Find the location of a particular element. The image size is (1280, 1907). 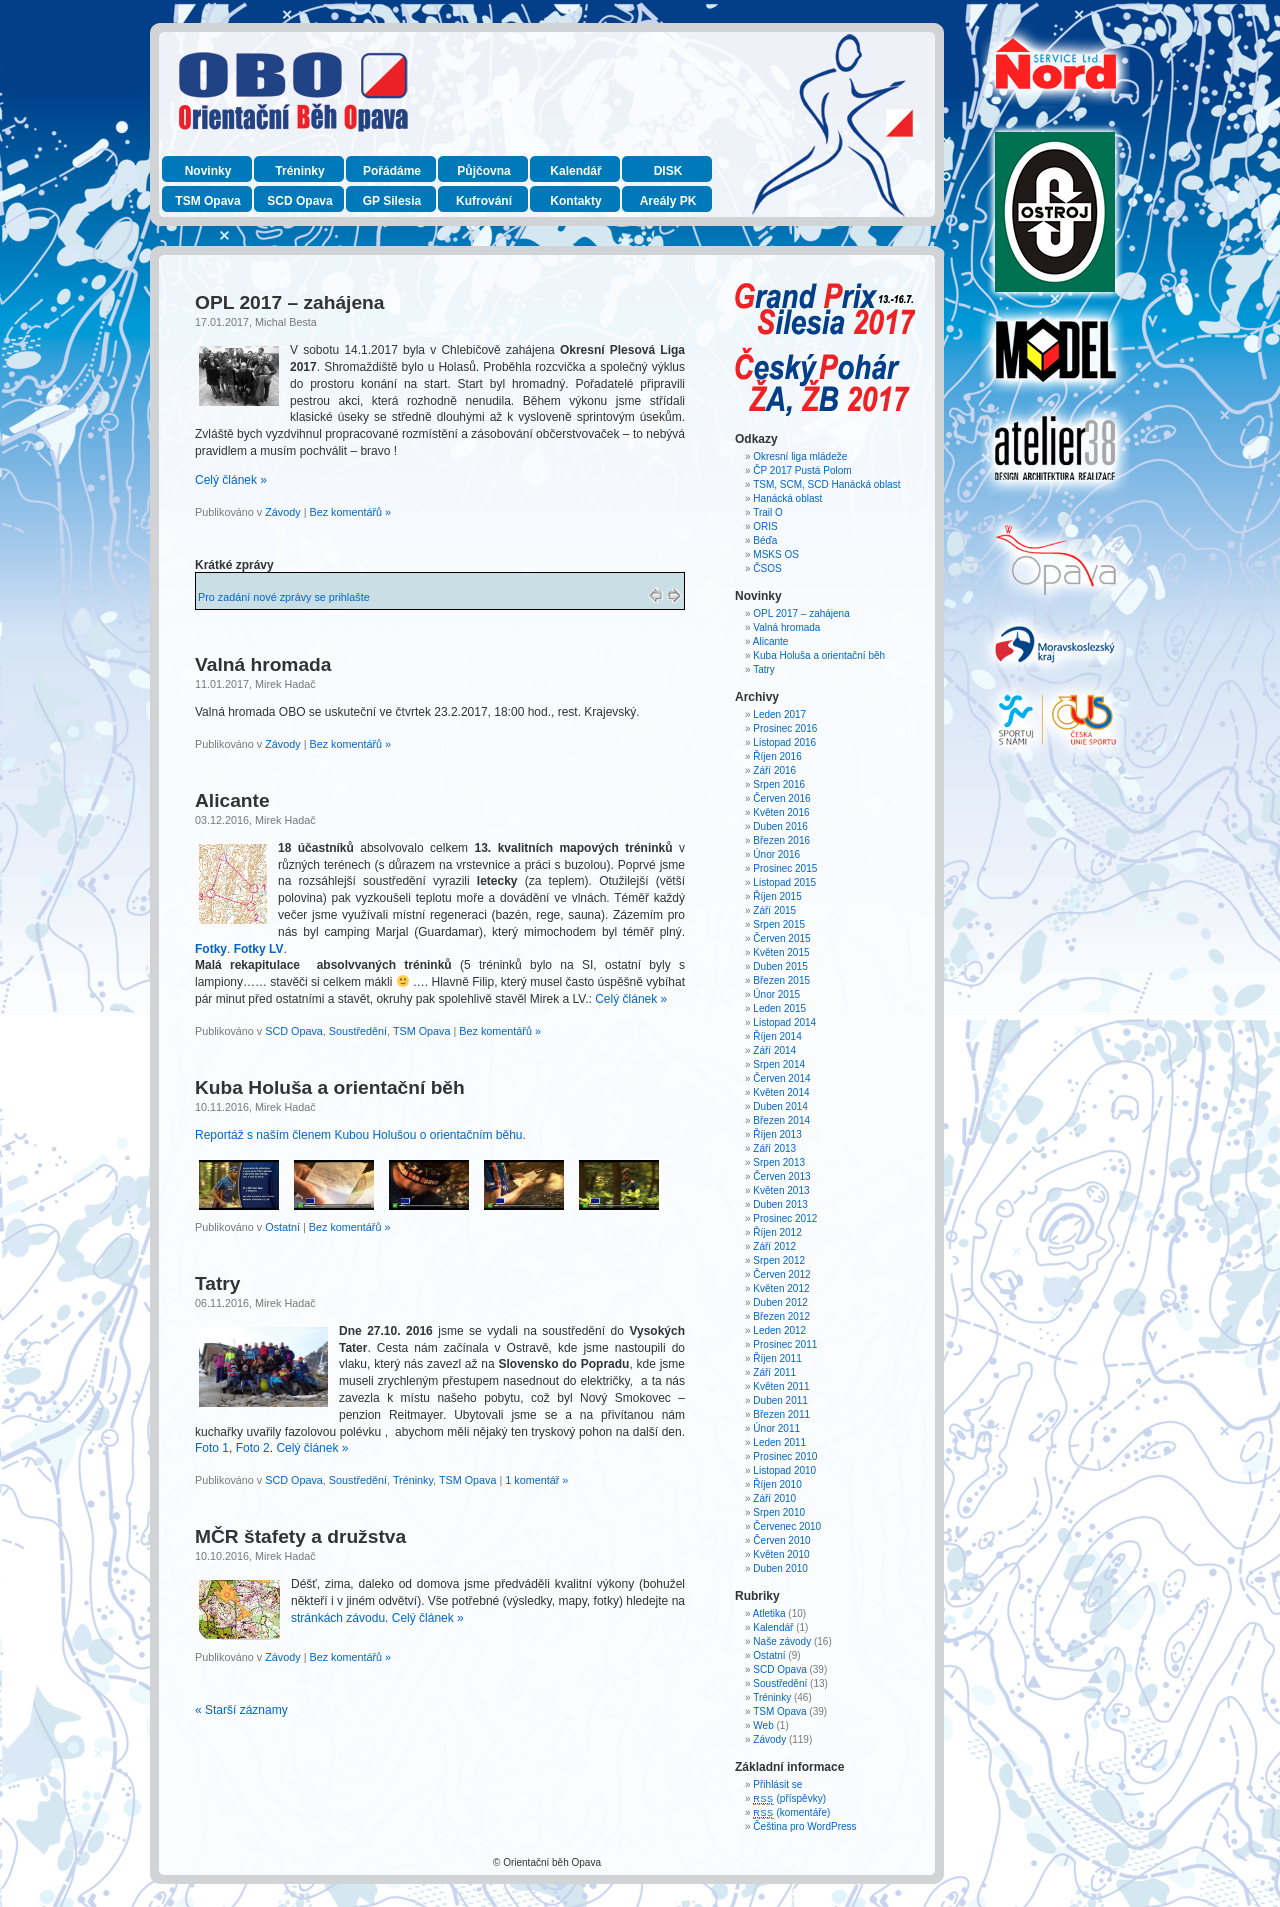

Duben 2016 is located at coordinates (780, 826).